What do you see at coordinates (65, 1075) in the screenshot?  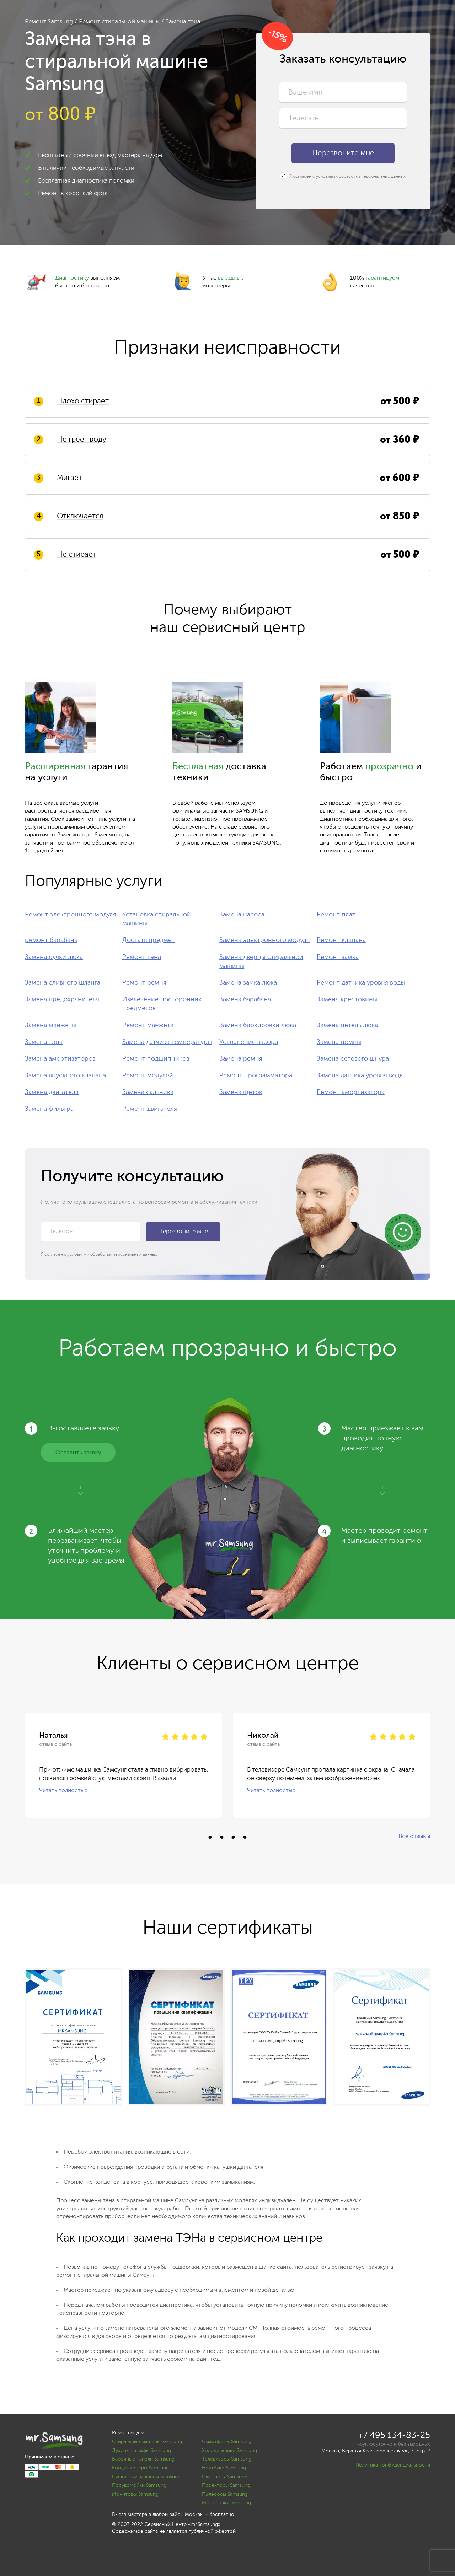 I see `Замена впускного клапана` at bounding box center [65, 1075].